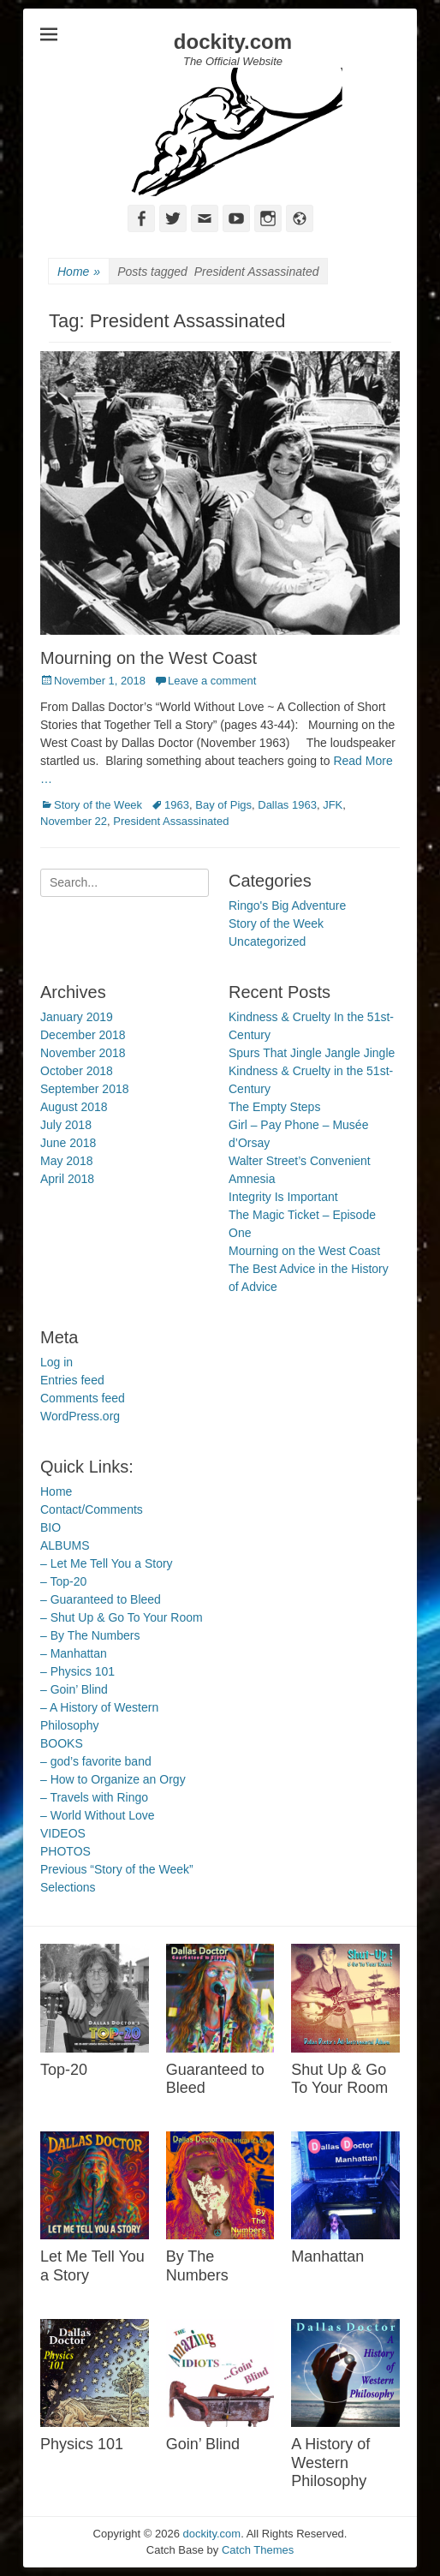 This screenshot has width=440, height=2576. What do you see at coordinates (84, 1089) in the screenshot?
I see `September 2018` at bounding box center [84, 1089].